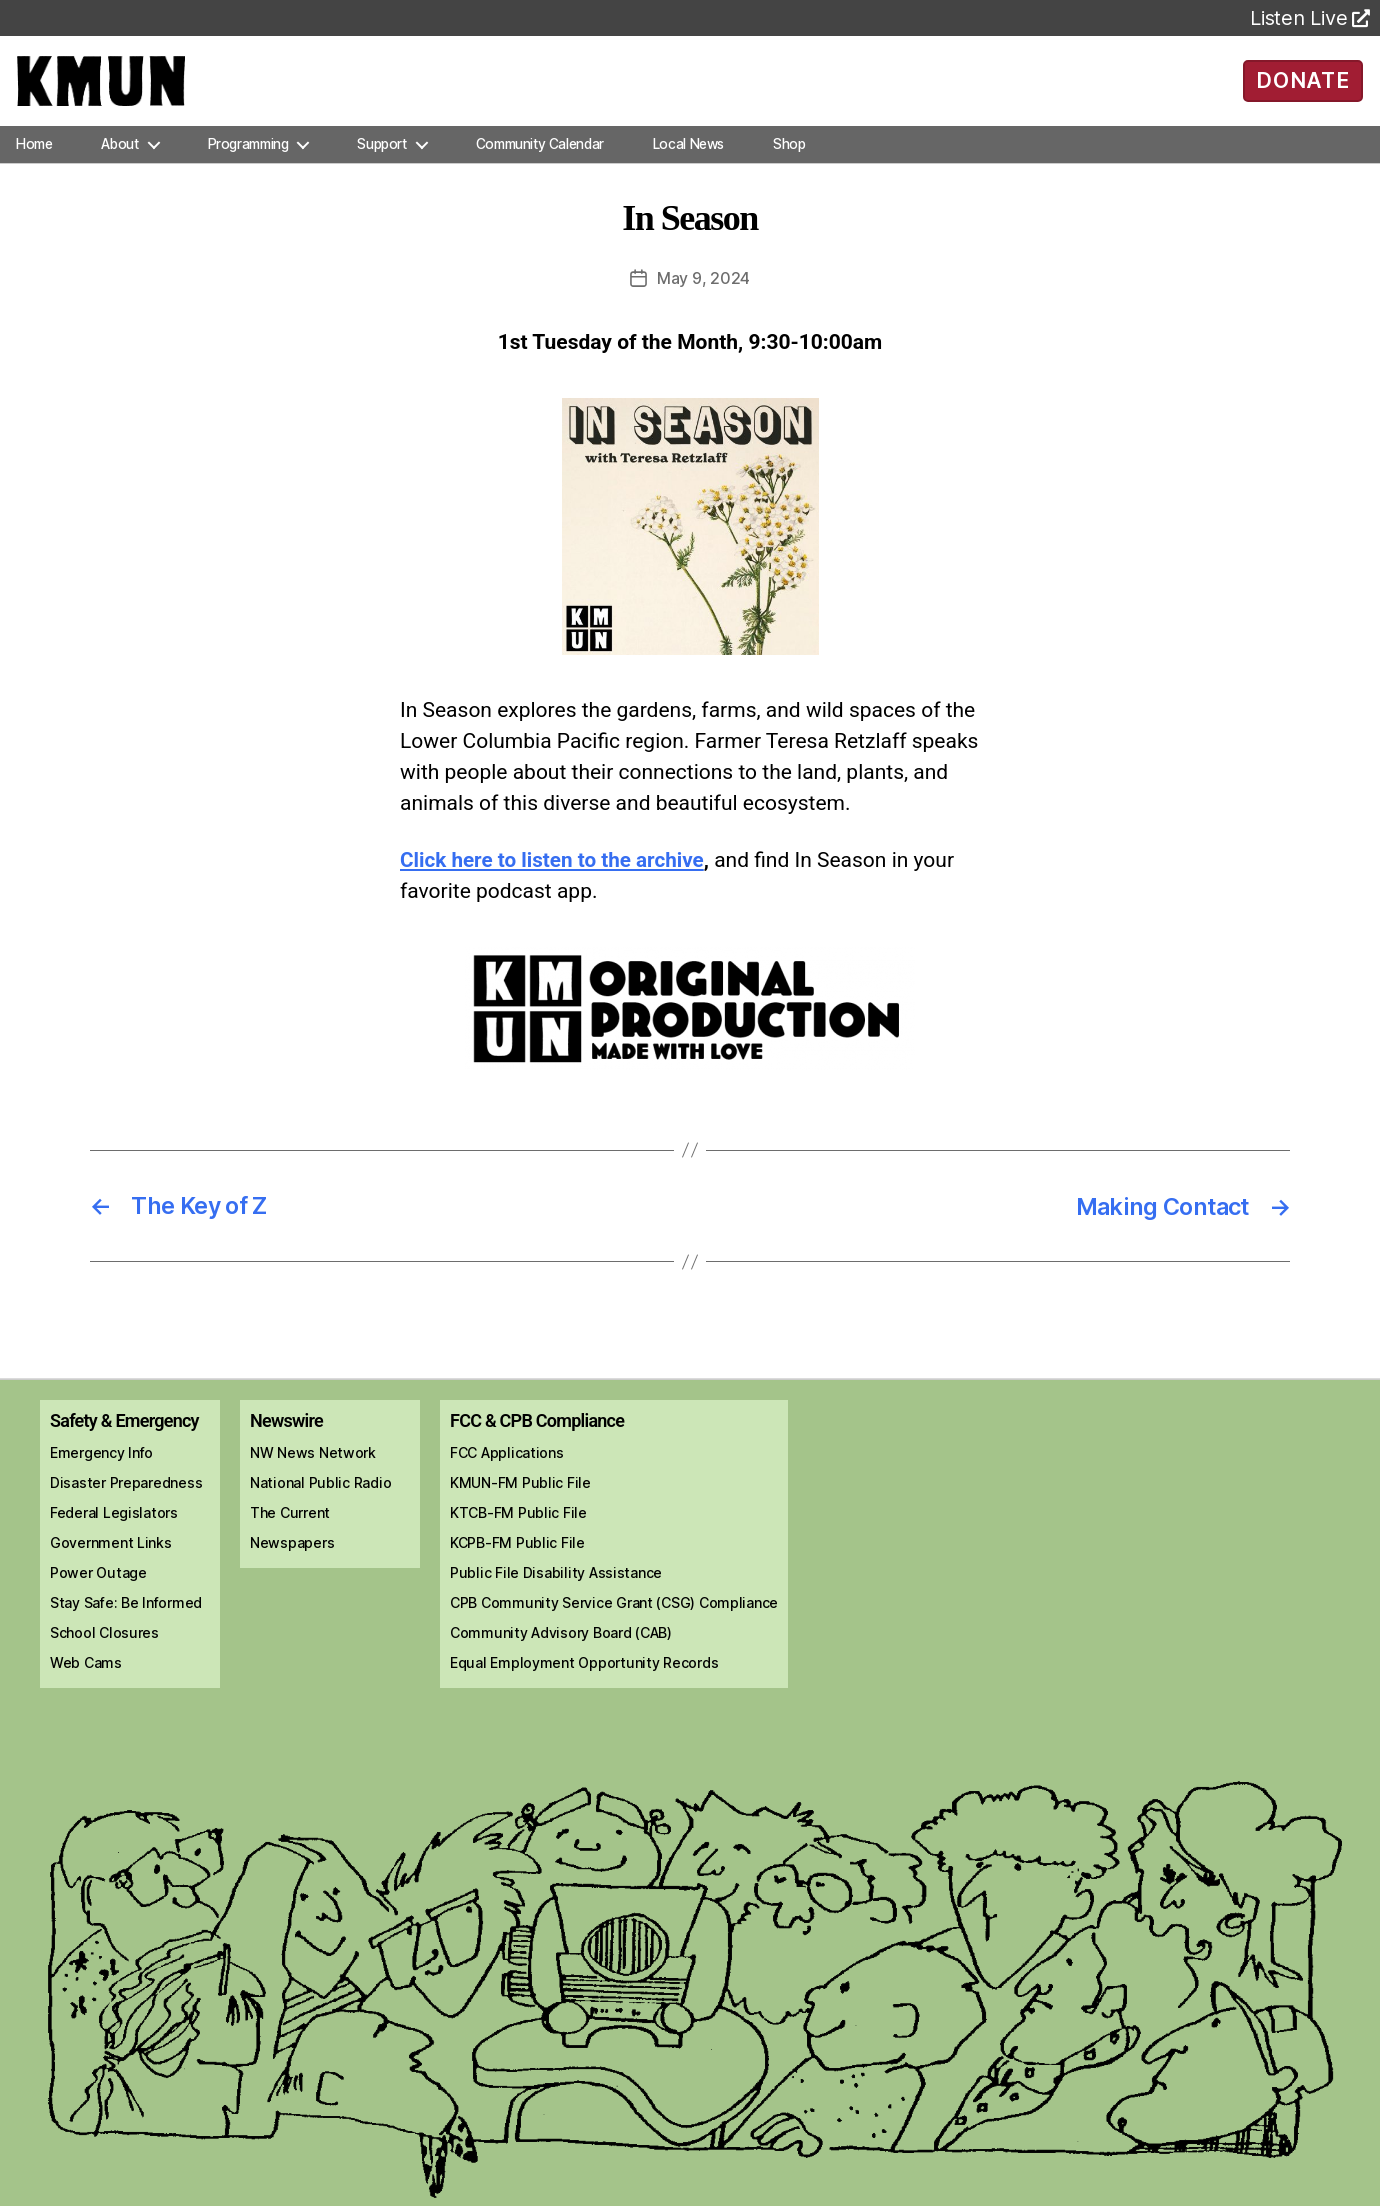 This screenshot has width=1380, height=2206. Describe the element at coordinates (584, 1680) in the screenshot. I see `Equal Employment Opportunity Records` at that location.